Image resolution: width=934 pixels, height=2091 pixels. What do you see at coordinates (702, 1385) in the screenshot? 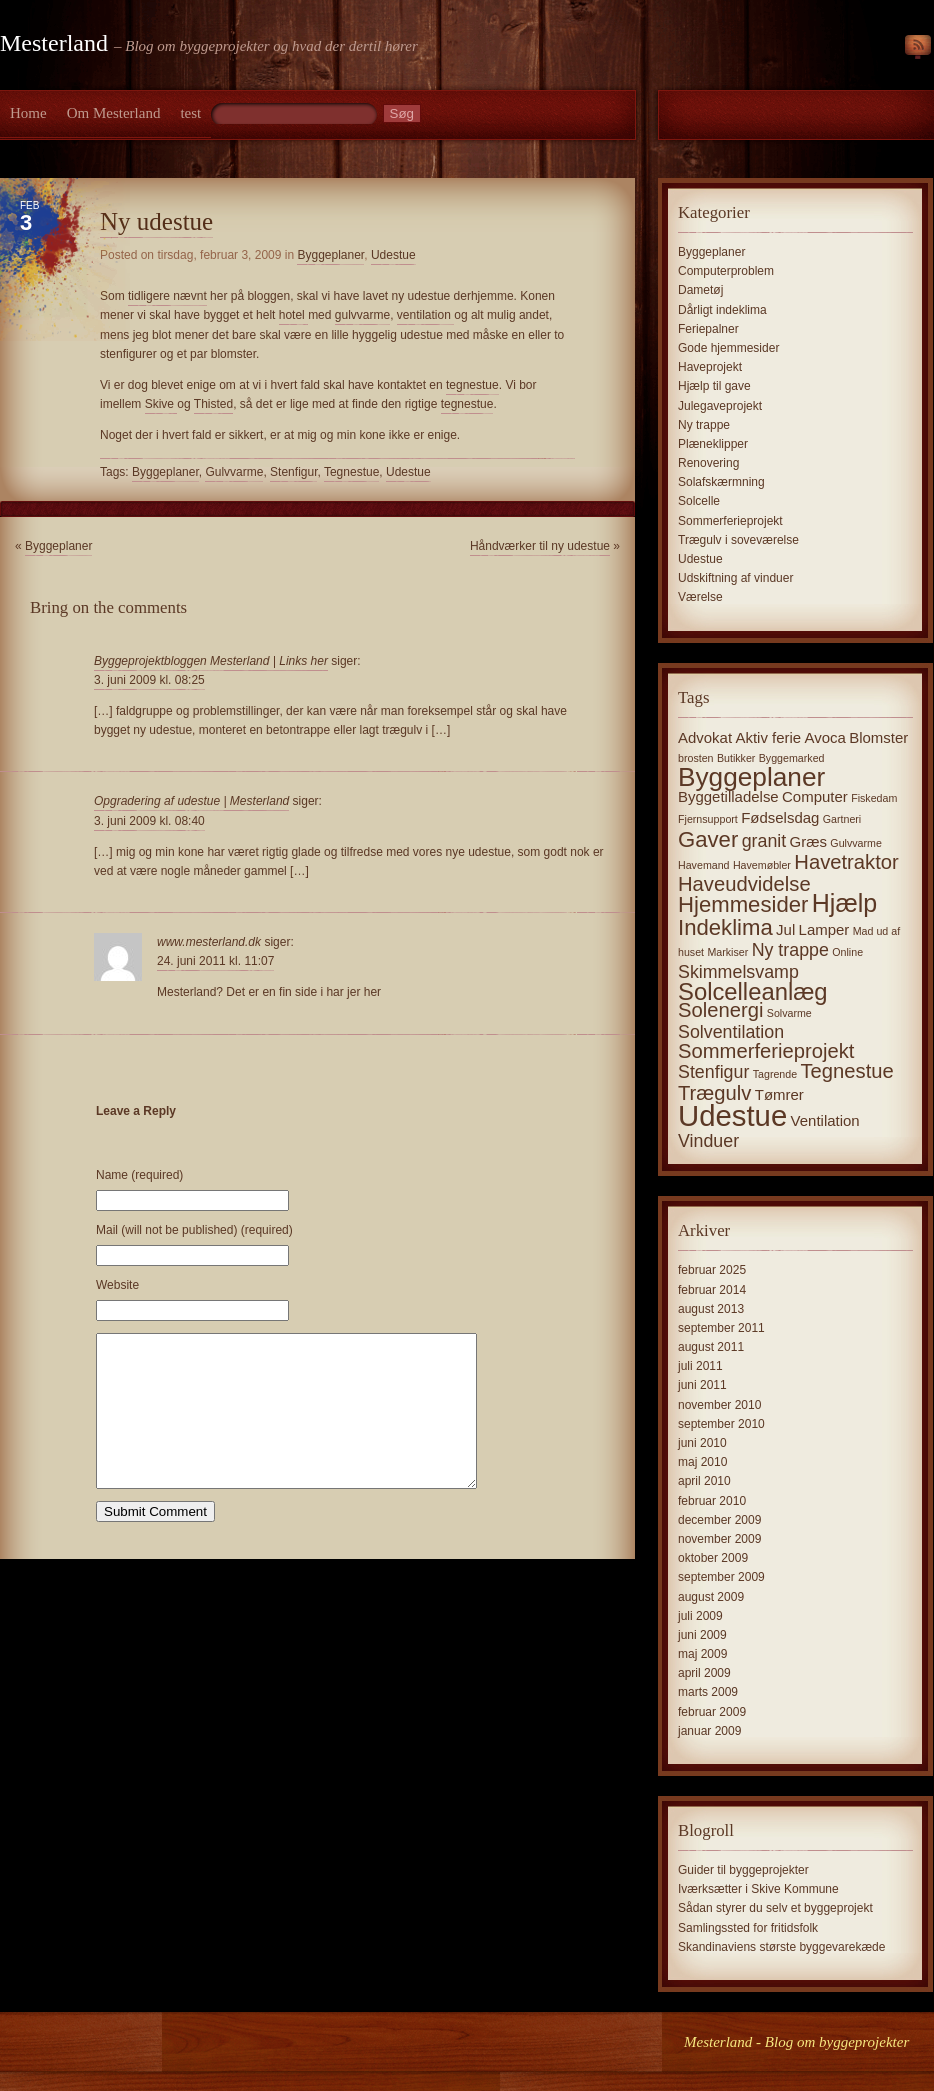
I see `juni 2011` at bounding box center [702, 1385].